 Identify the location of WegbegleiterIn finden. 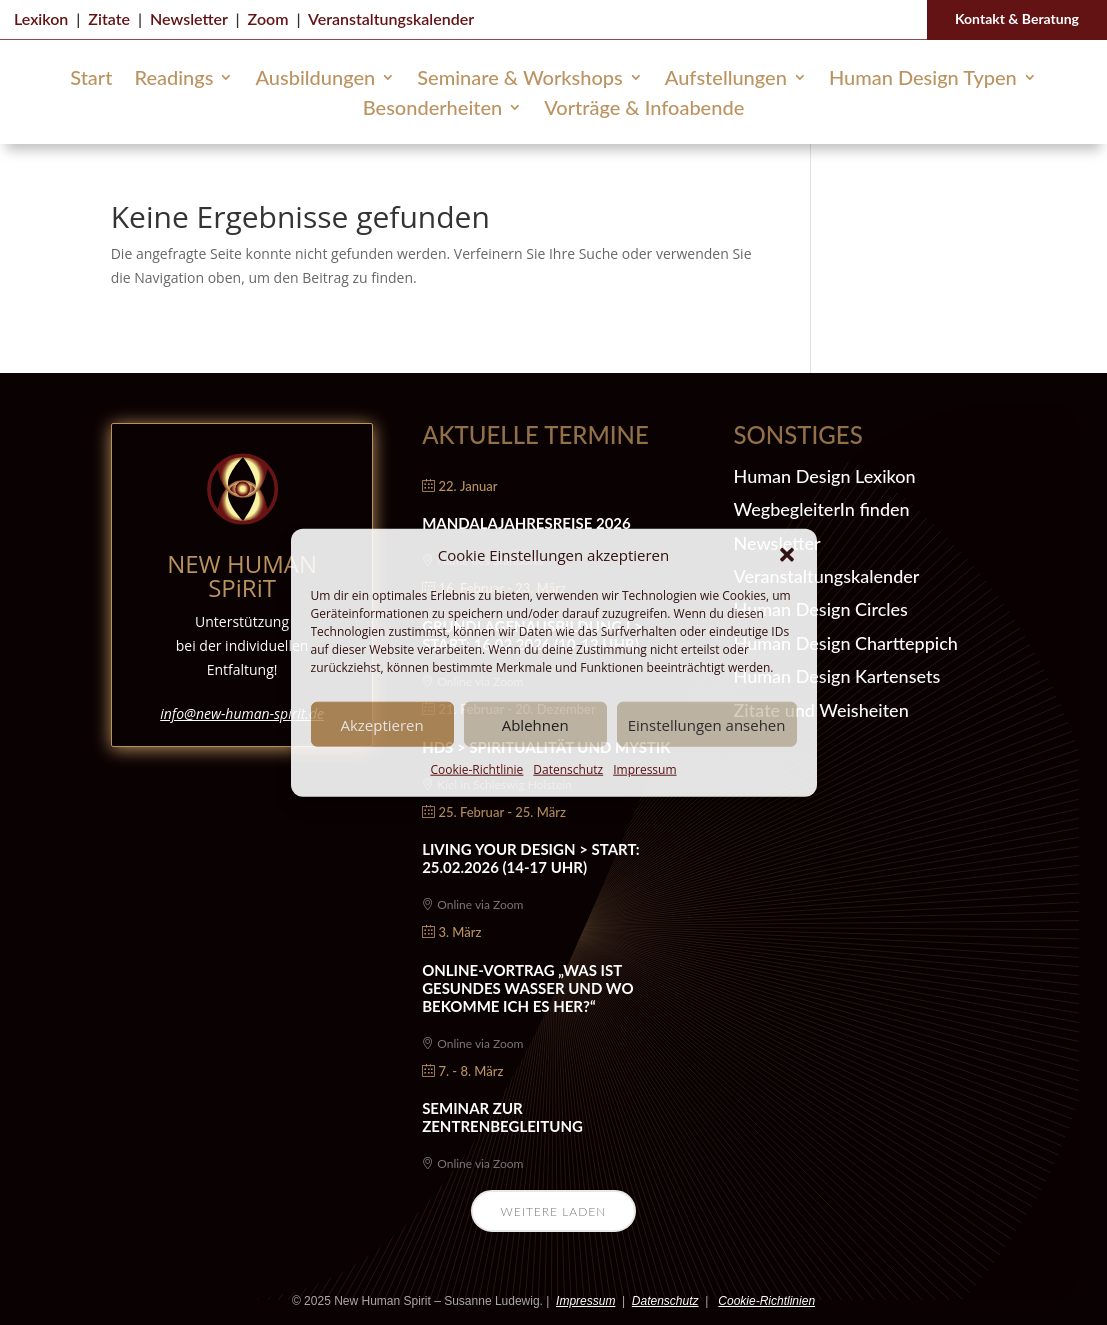
(822, 509).